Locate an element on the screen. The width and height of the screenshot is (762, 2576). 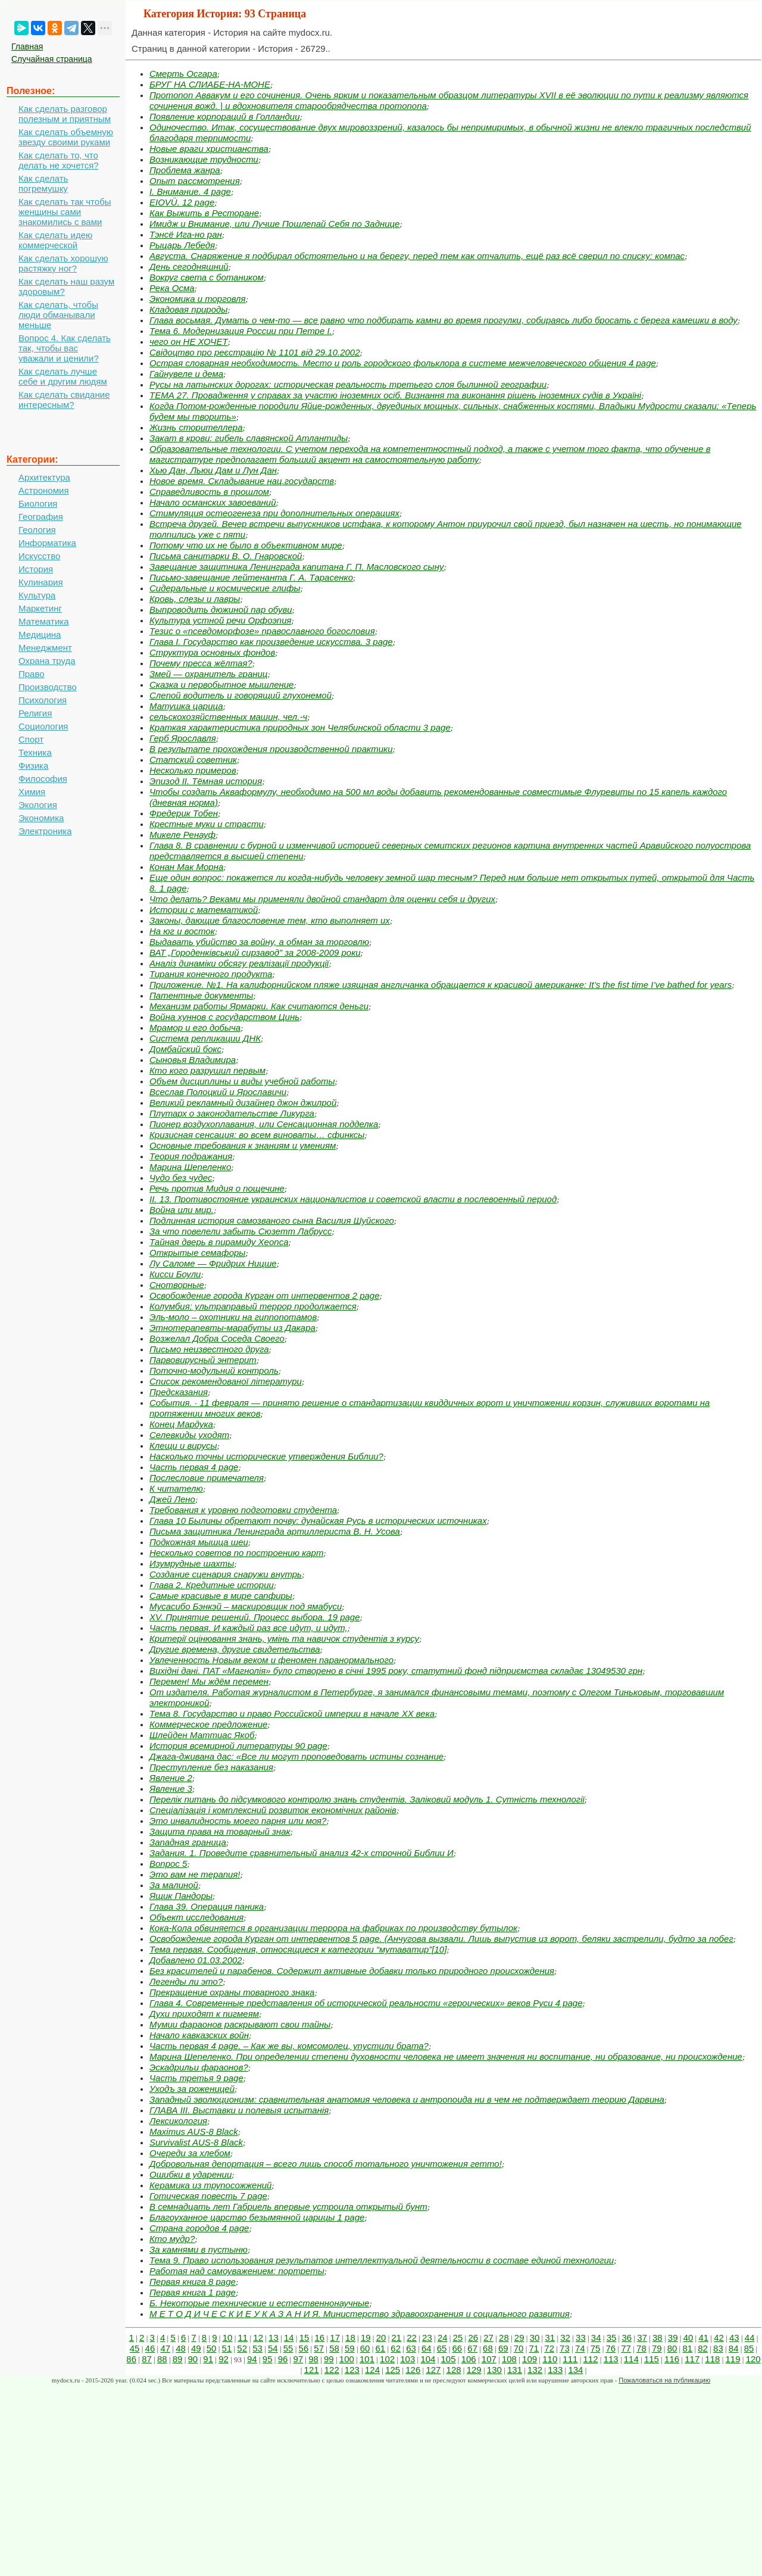
Прекращение охраны товарного знака is located at coordinates (231, 1992).